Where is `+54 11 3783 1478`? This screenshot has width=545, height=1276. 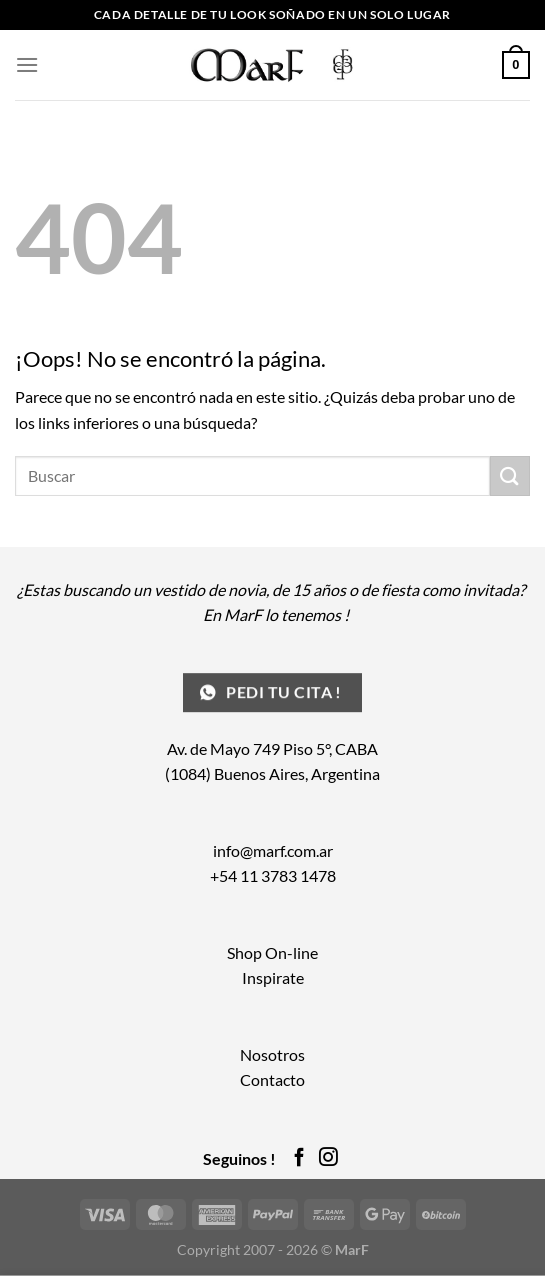
+54 11 3783 1478 is located at coordinates (273, 875).